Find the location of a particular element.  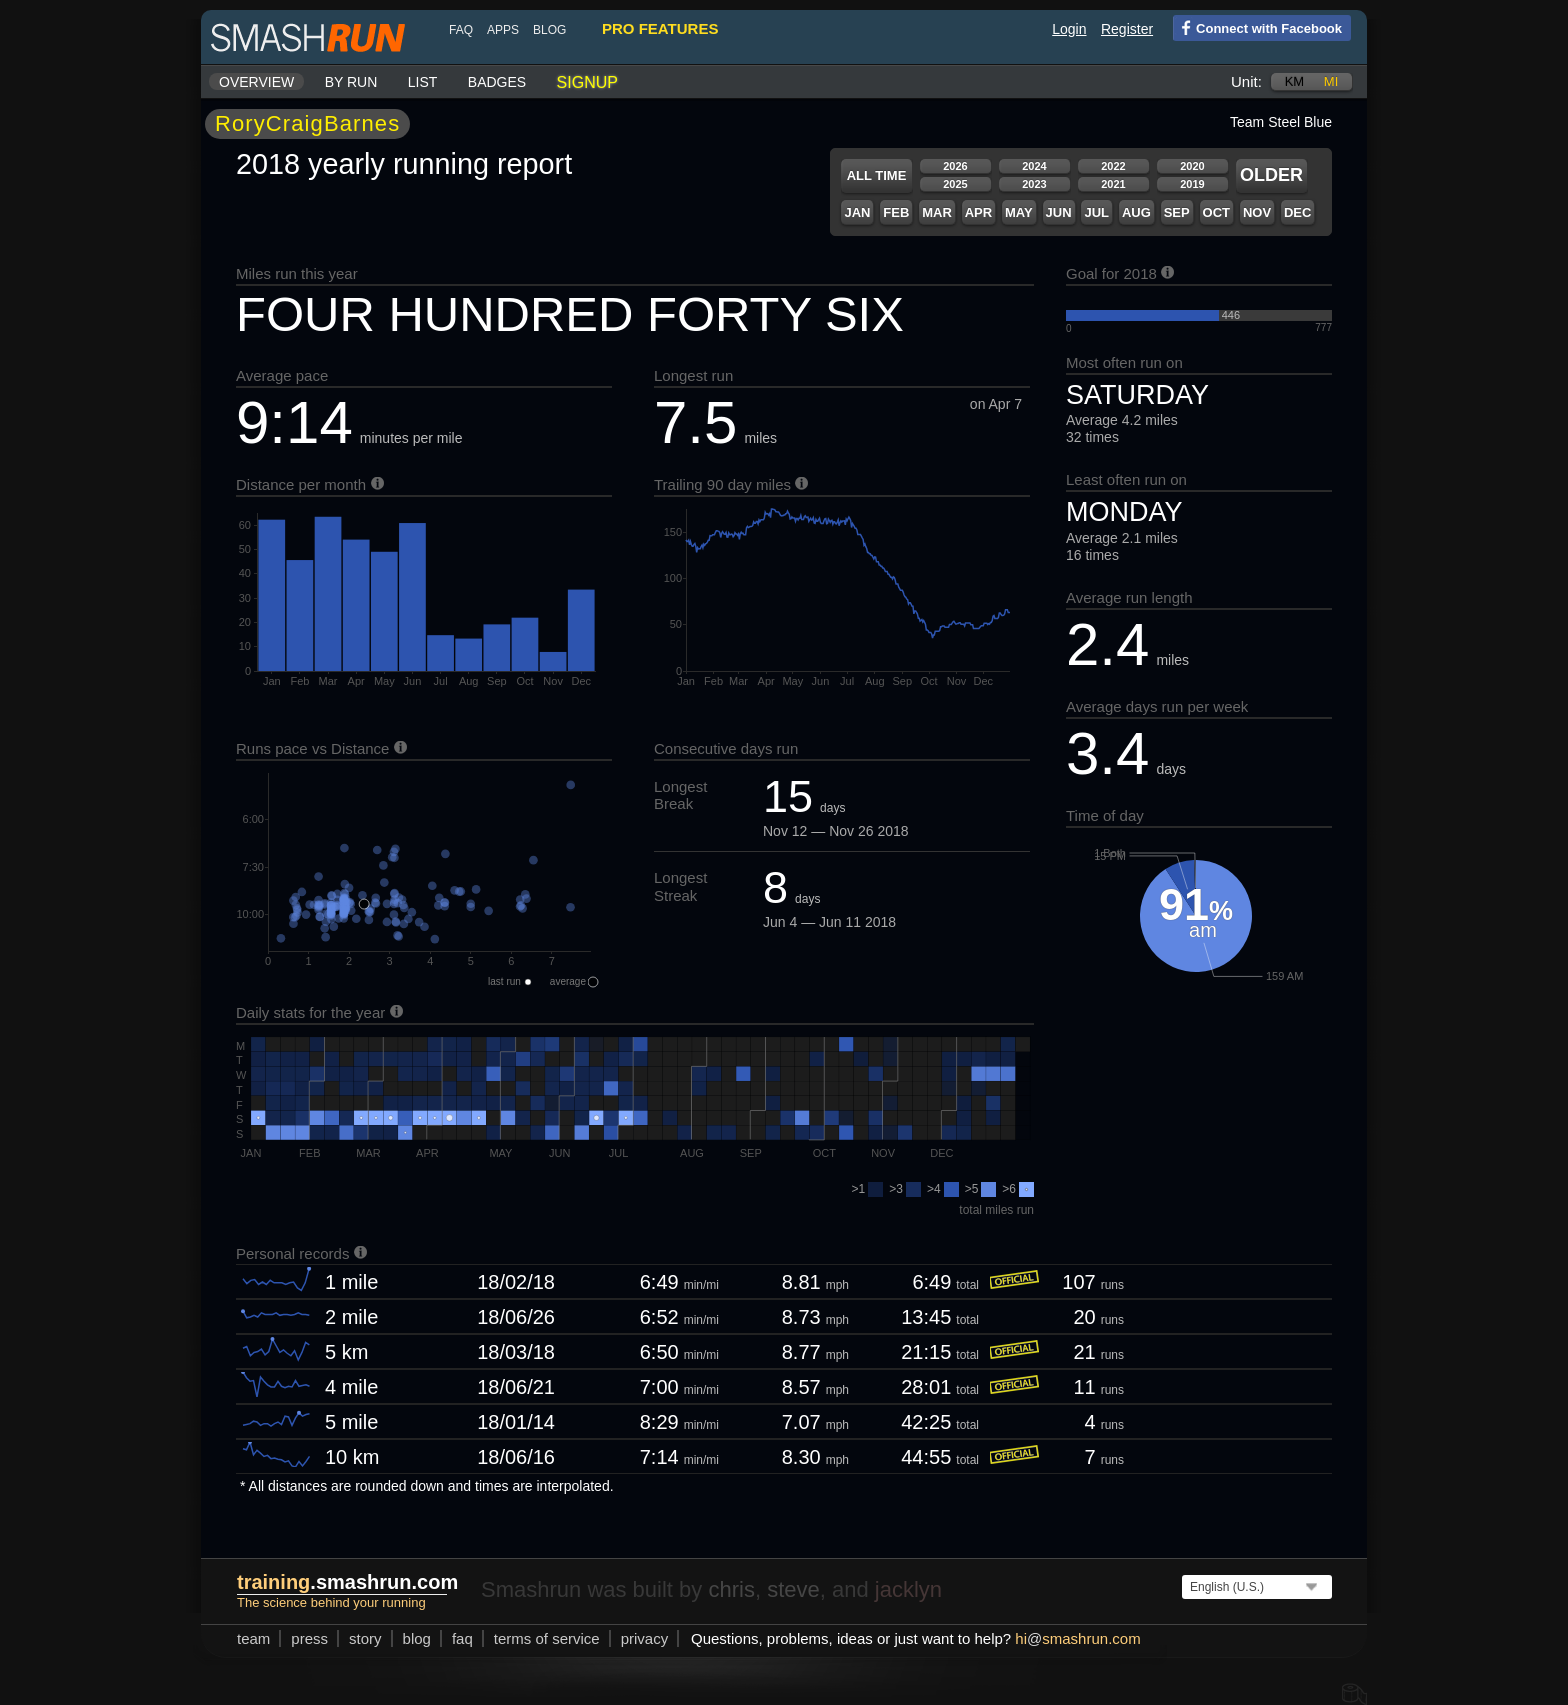

Unit: is located at coordinates (1246, 81).